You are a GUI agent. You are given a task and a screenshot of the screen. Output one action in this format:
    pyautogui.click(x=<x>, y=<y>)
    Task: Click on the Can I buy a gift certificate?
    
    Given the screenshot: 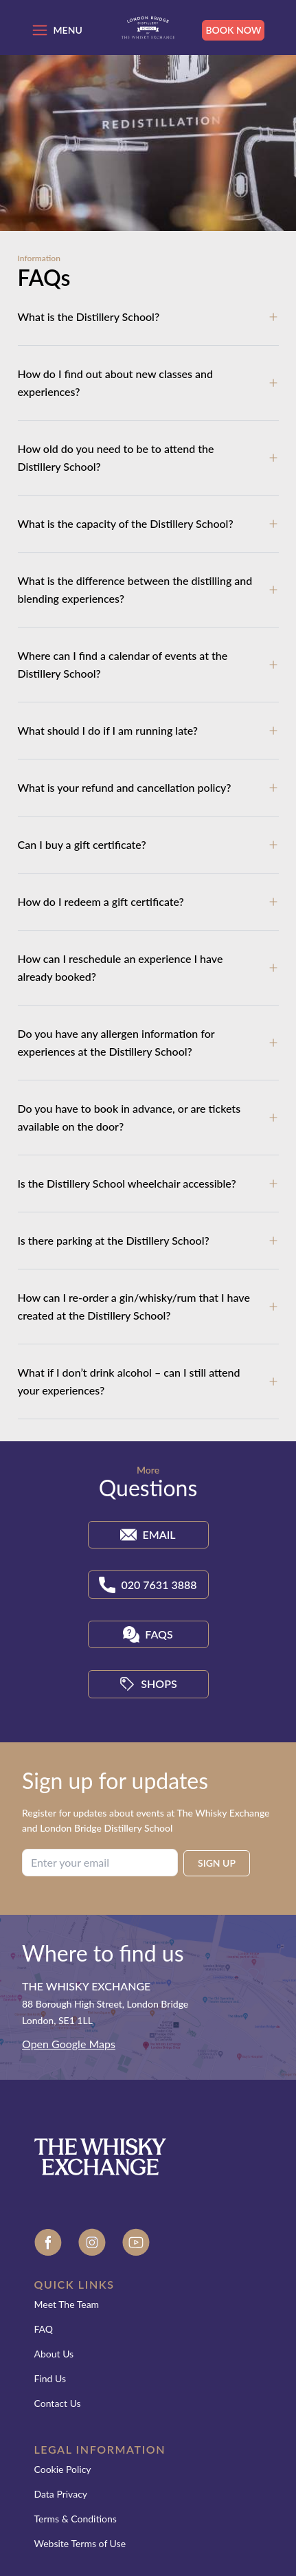 What is the action you would take?
    pyautogui.click(x=82, y=844)
    